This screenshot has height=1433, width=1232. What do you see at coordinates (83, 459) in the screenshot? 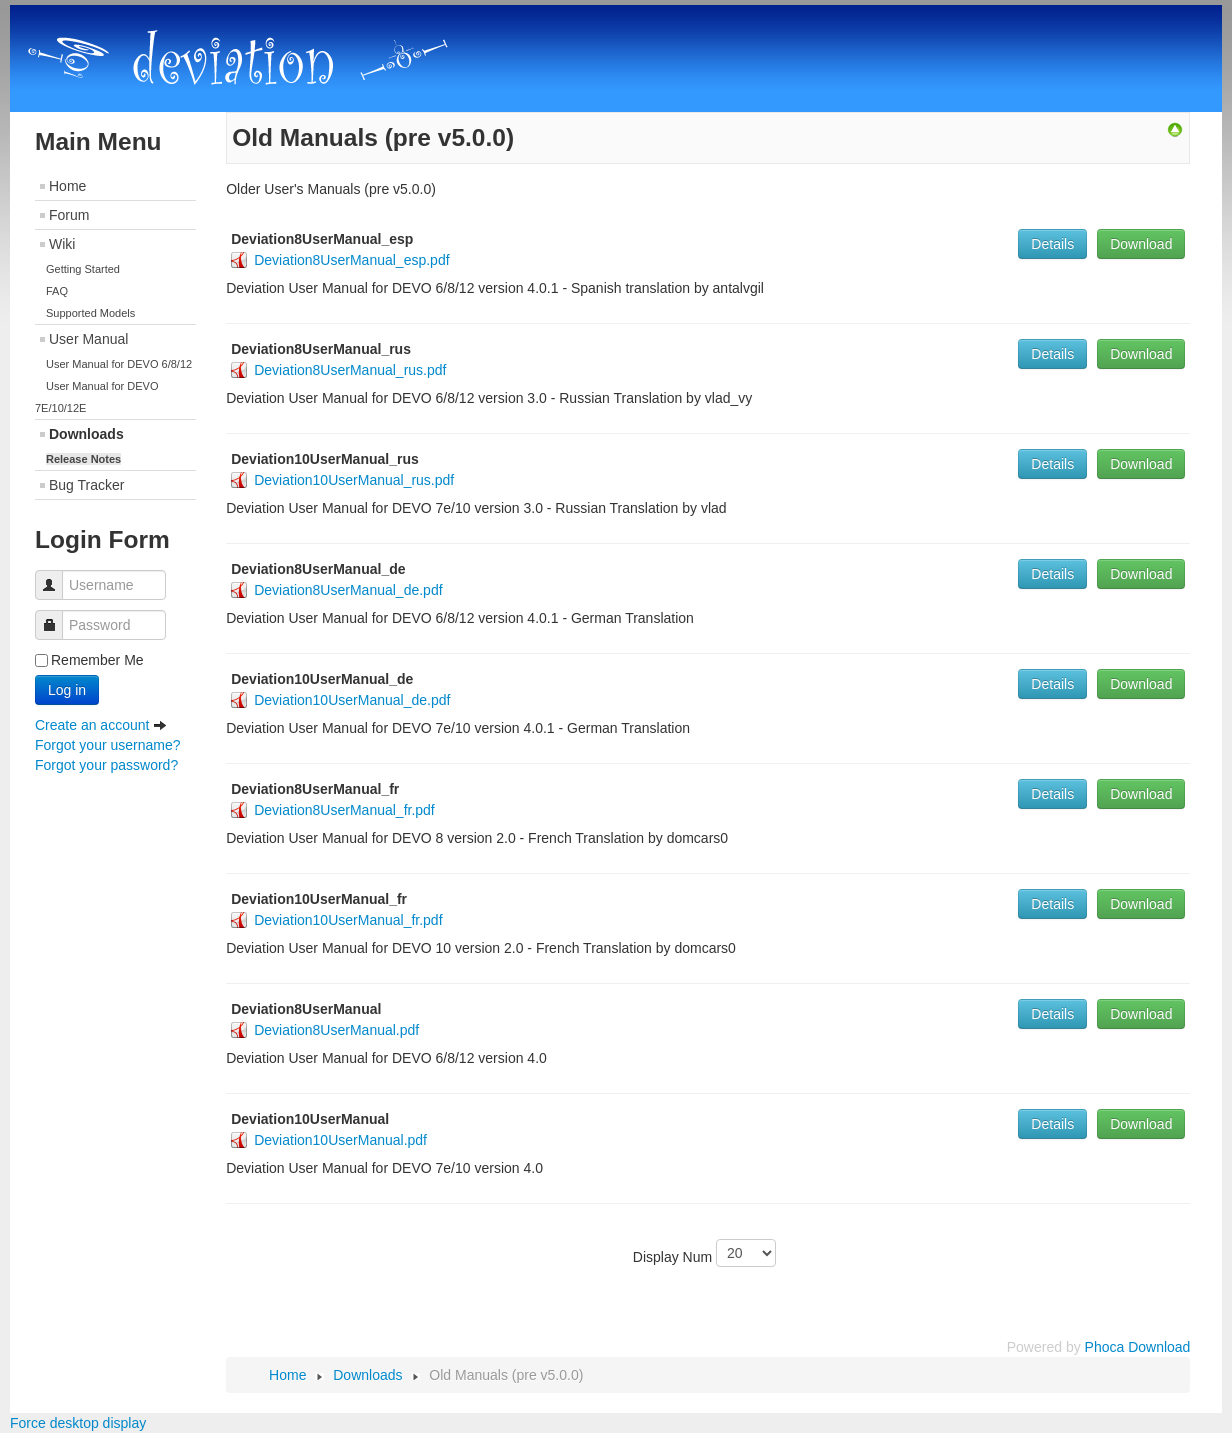
I see `Release Notes` at bounding box center [83, 459].